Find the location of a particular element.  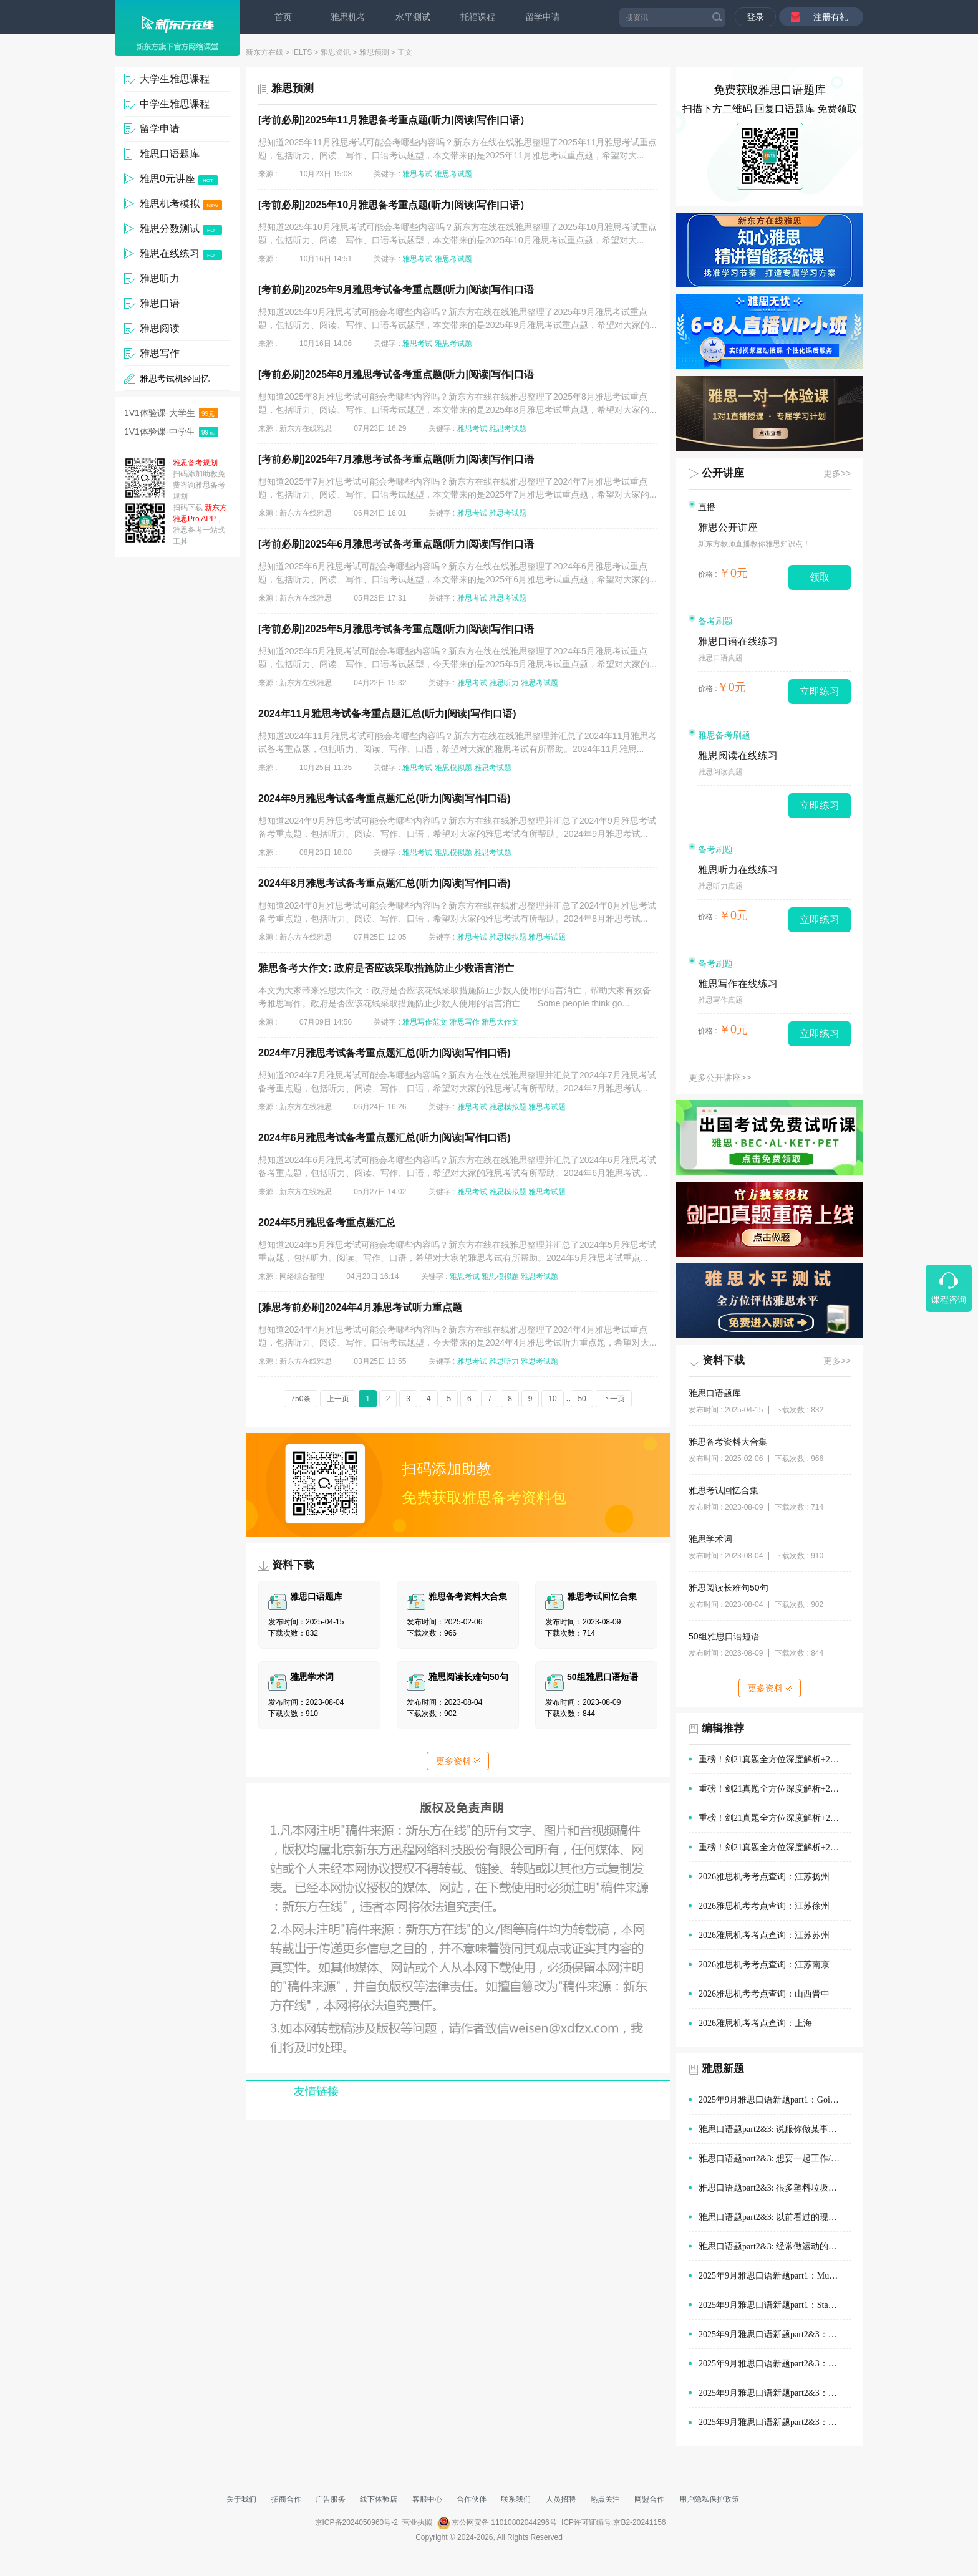

领取 is located at coordinates (820, 577).